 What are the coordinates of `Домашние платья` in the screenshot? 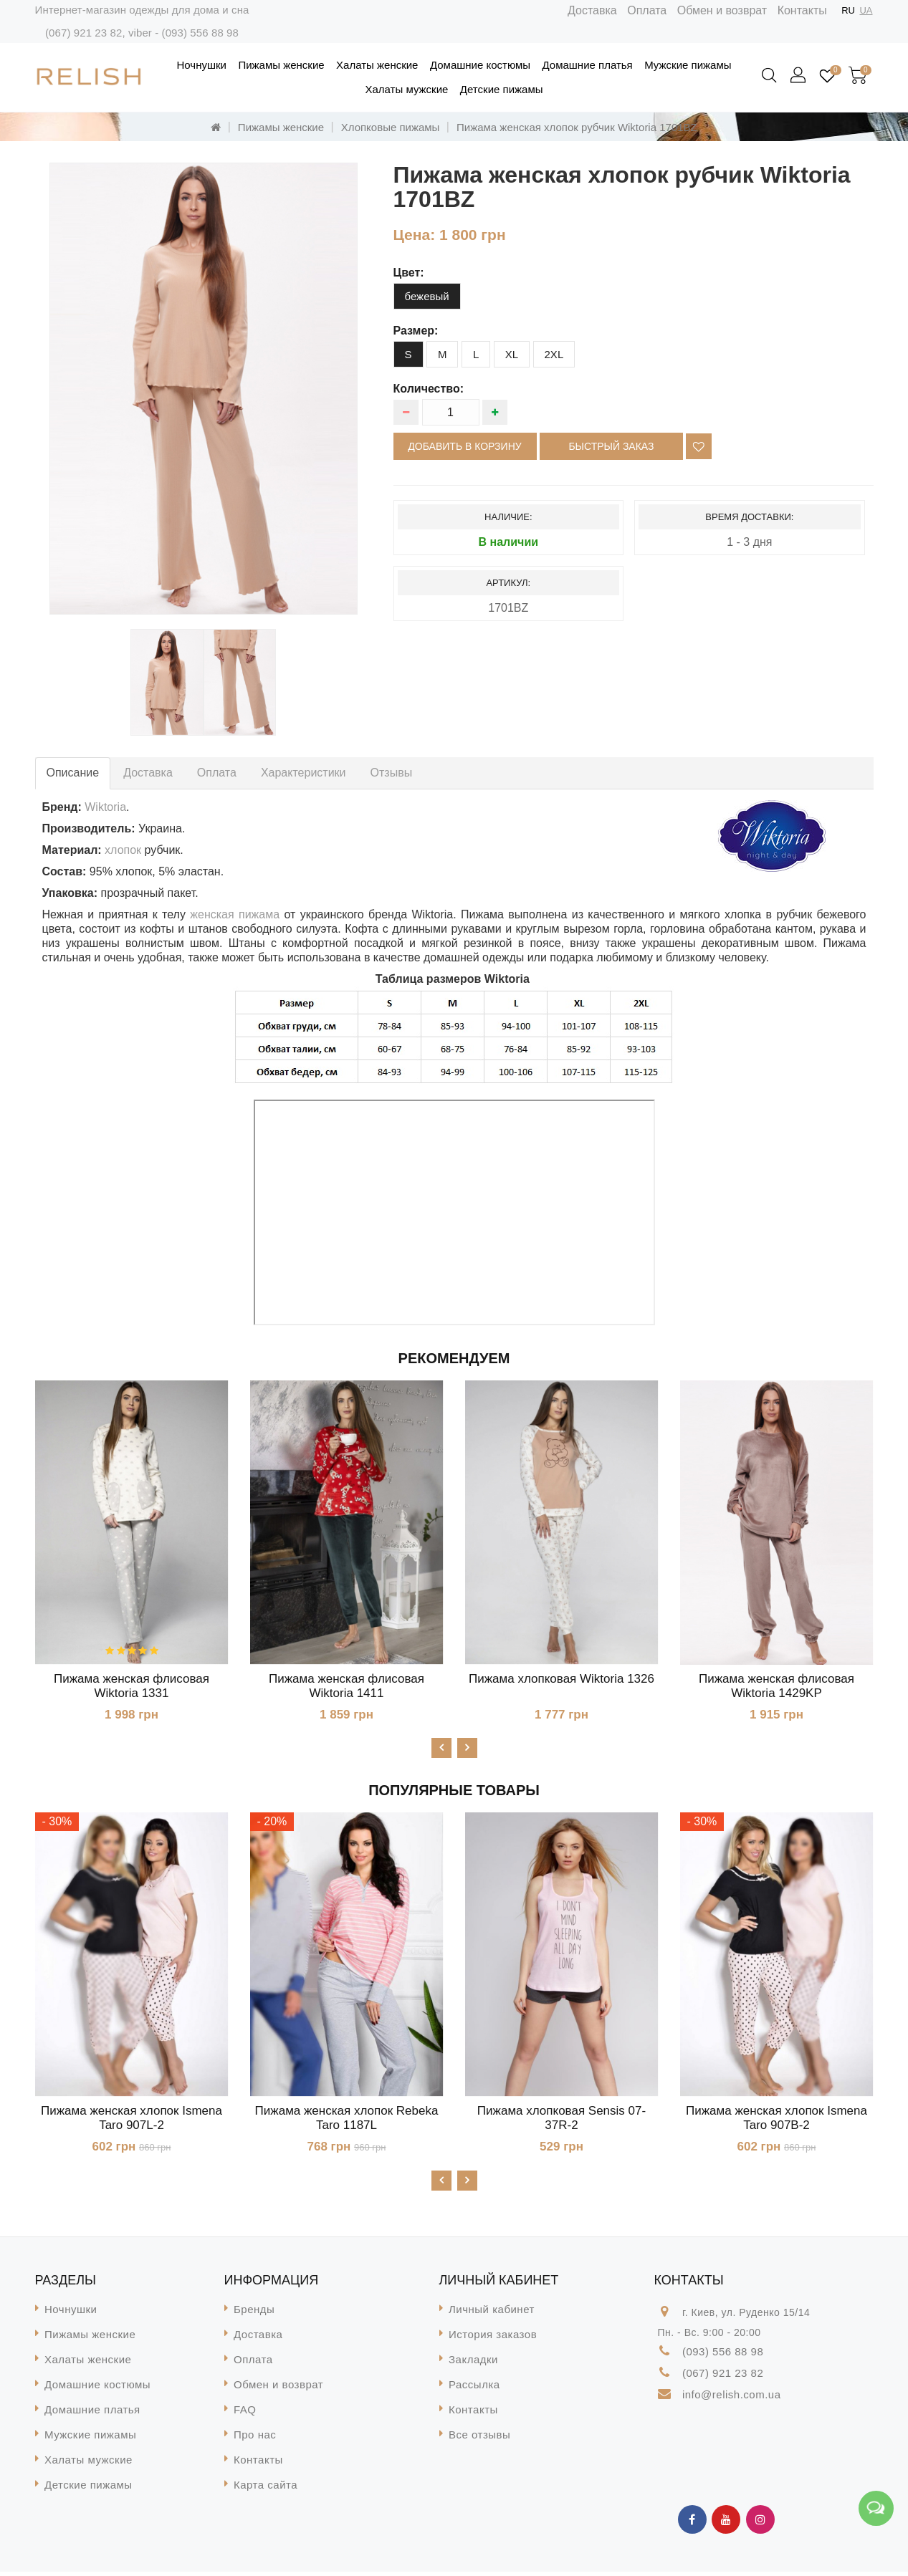 It's located at (588, 65).